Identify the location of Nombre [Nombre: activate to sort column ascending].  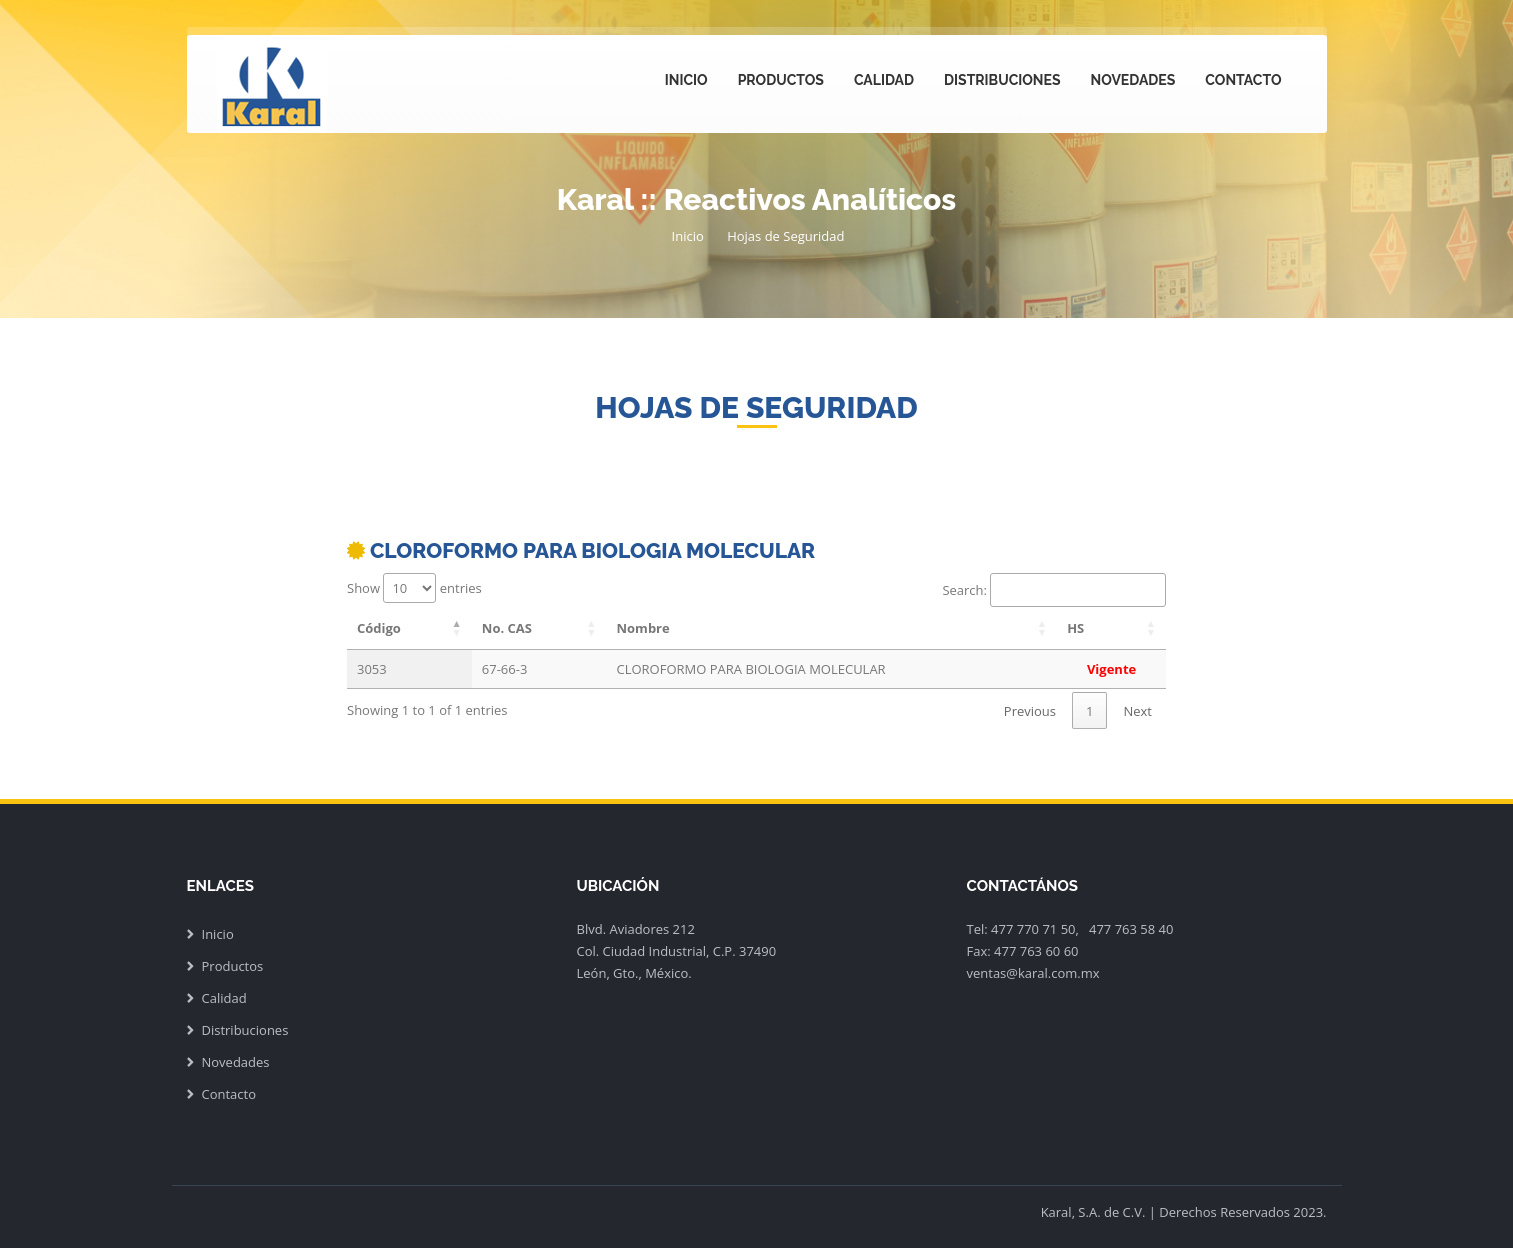
(643, 628).